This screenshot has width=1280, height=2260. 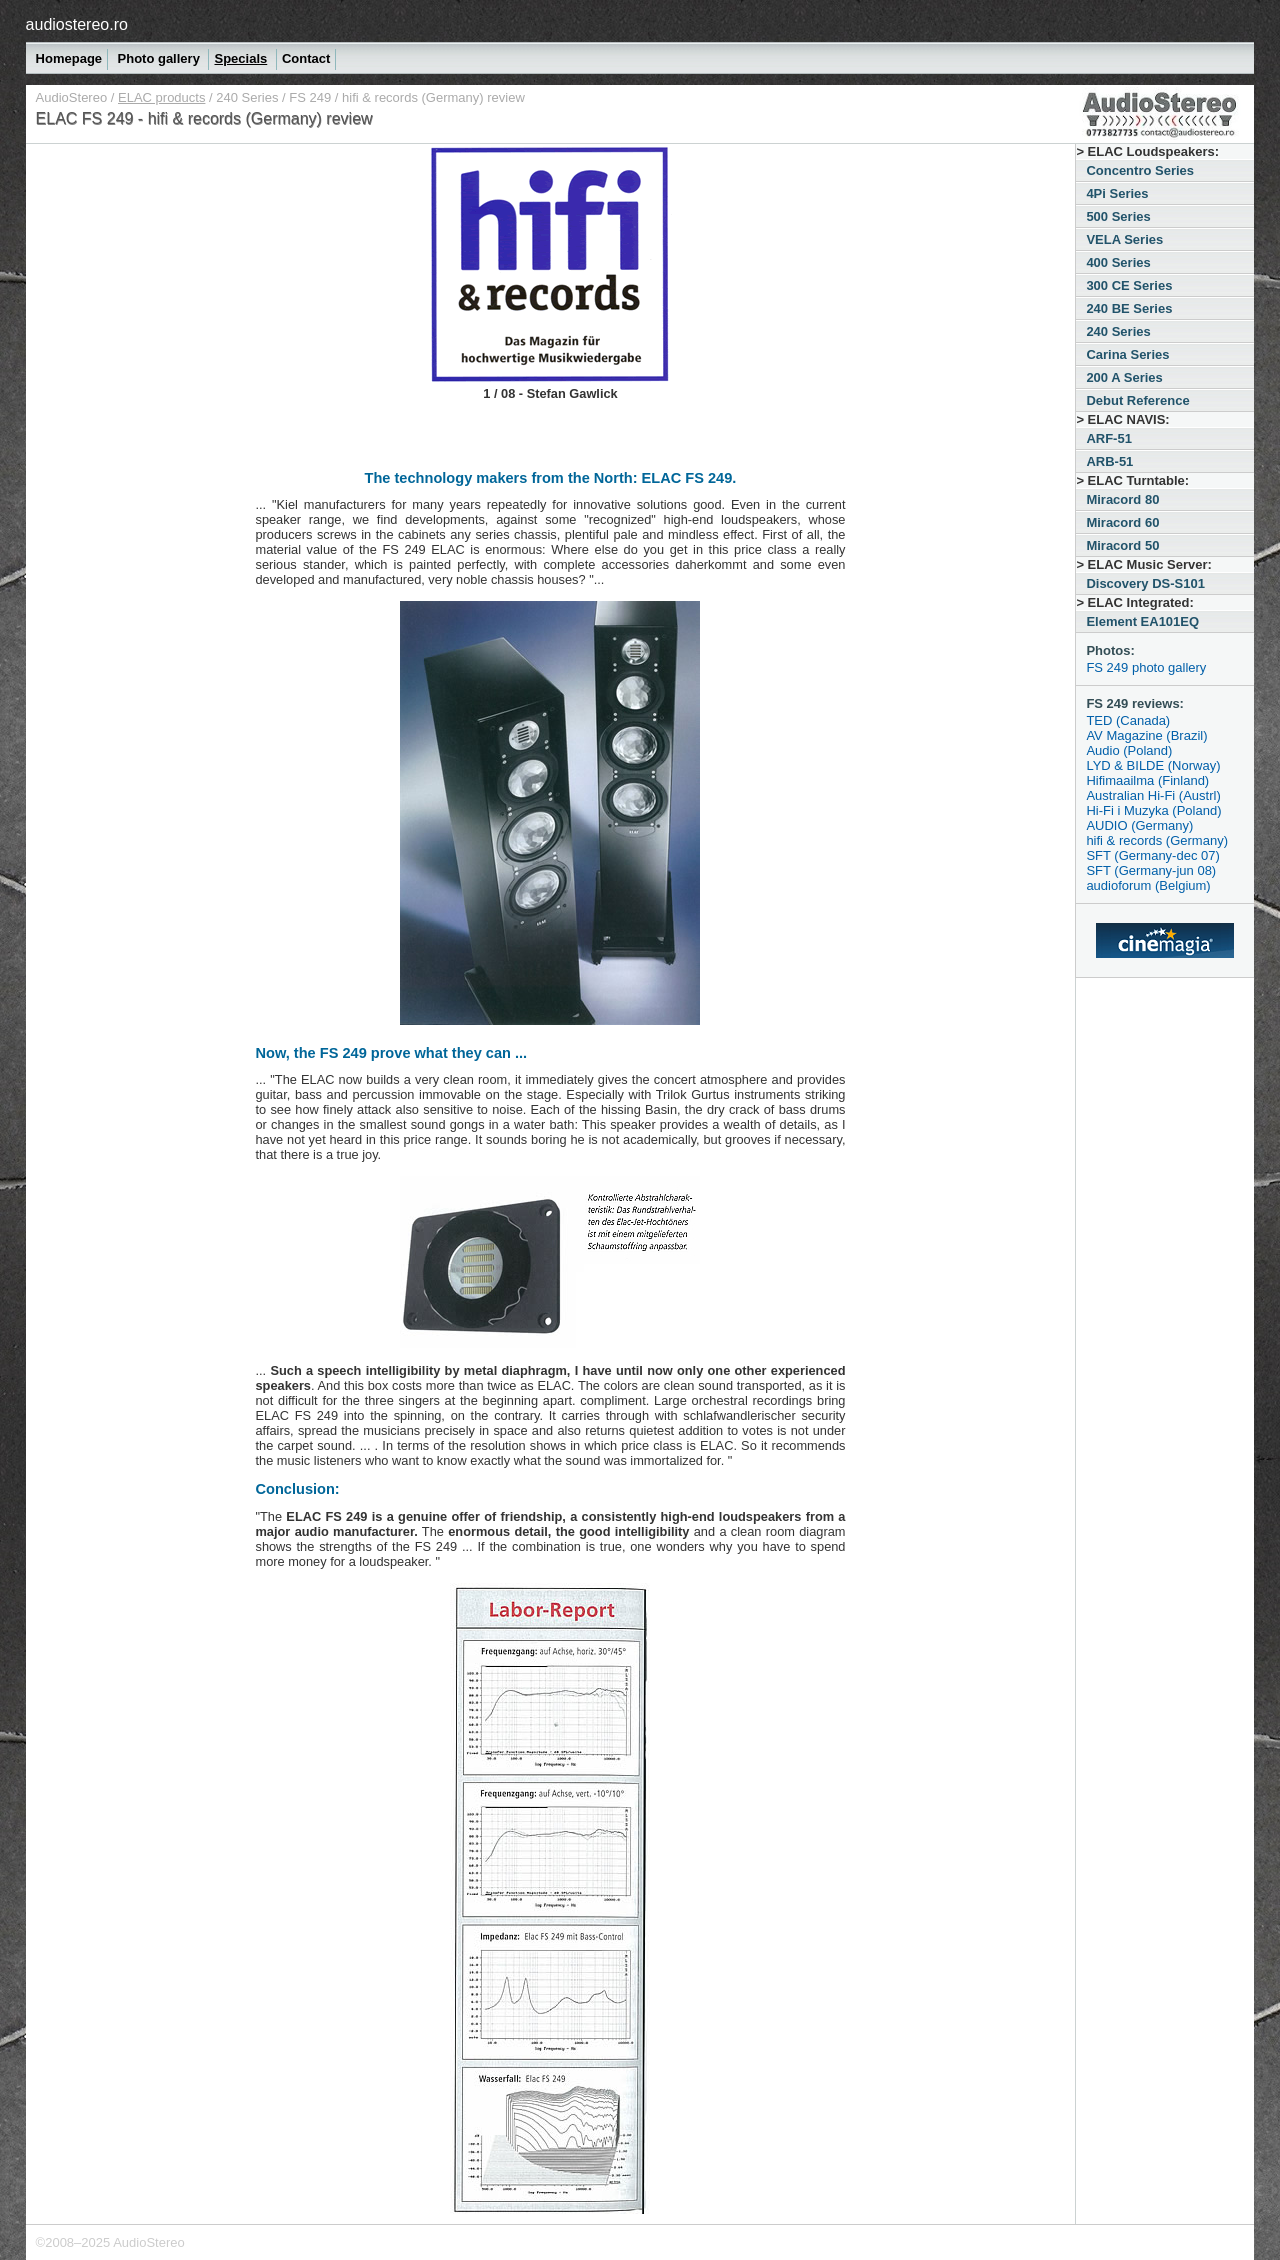 I want to click on Debut Reference, so click(x=1137, y=400).